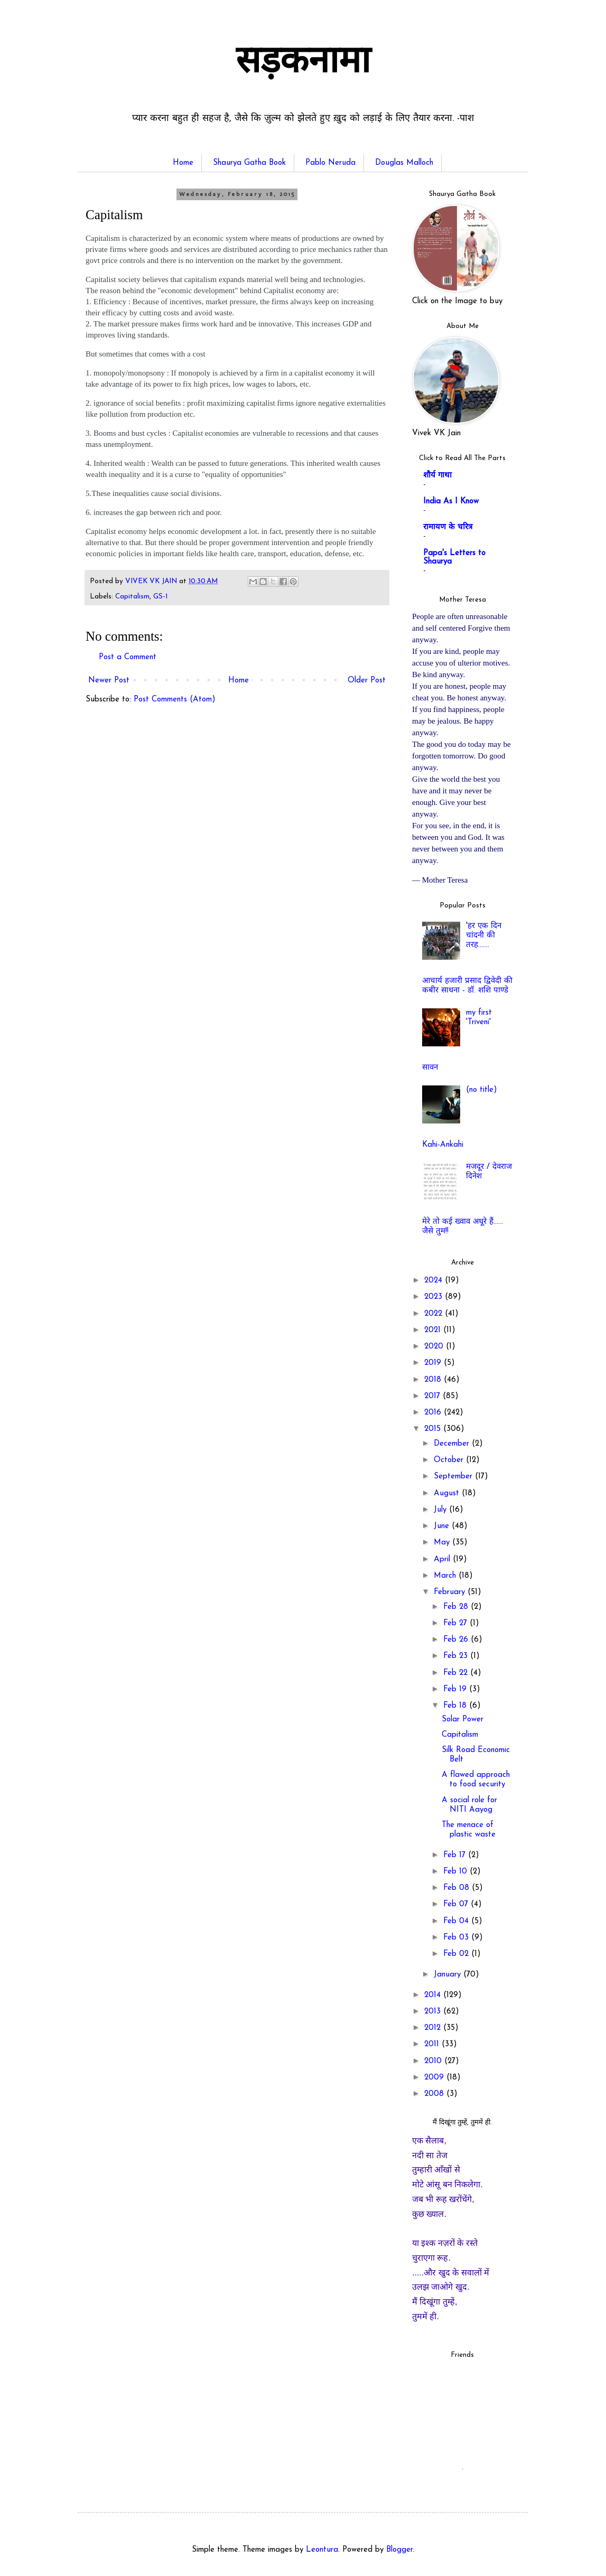  I want to click on June, so click(443, 1526).